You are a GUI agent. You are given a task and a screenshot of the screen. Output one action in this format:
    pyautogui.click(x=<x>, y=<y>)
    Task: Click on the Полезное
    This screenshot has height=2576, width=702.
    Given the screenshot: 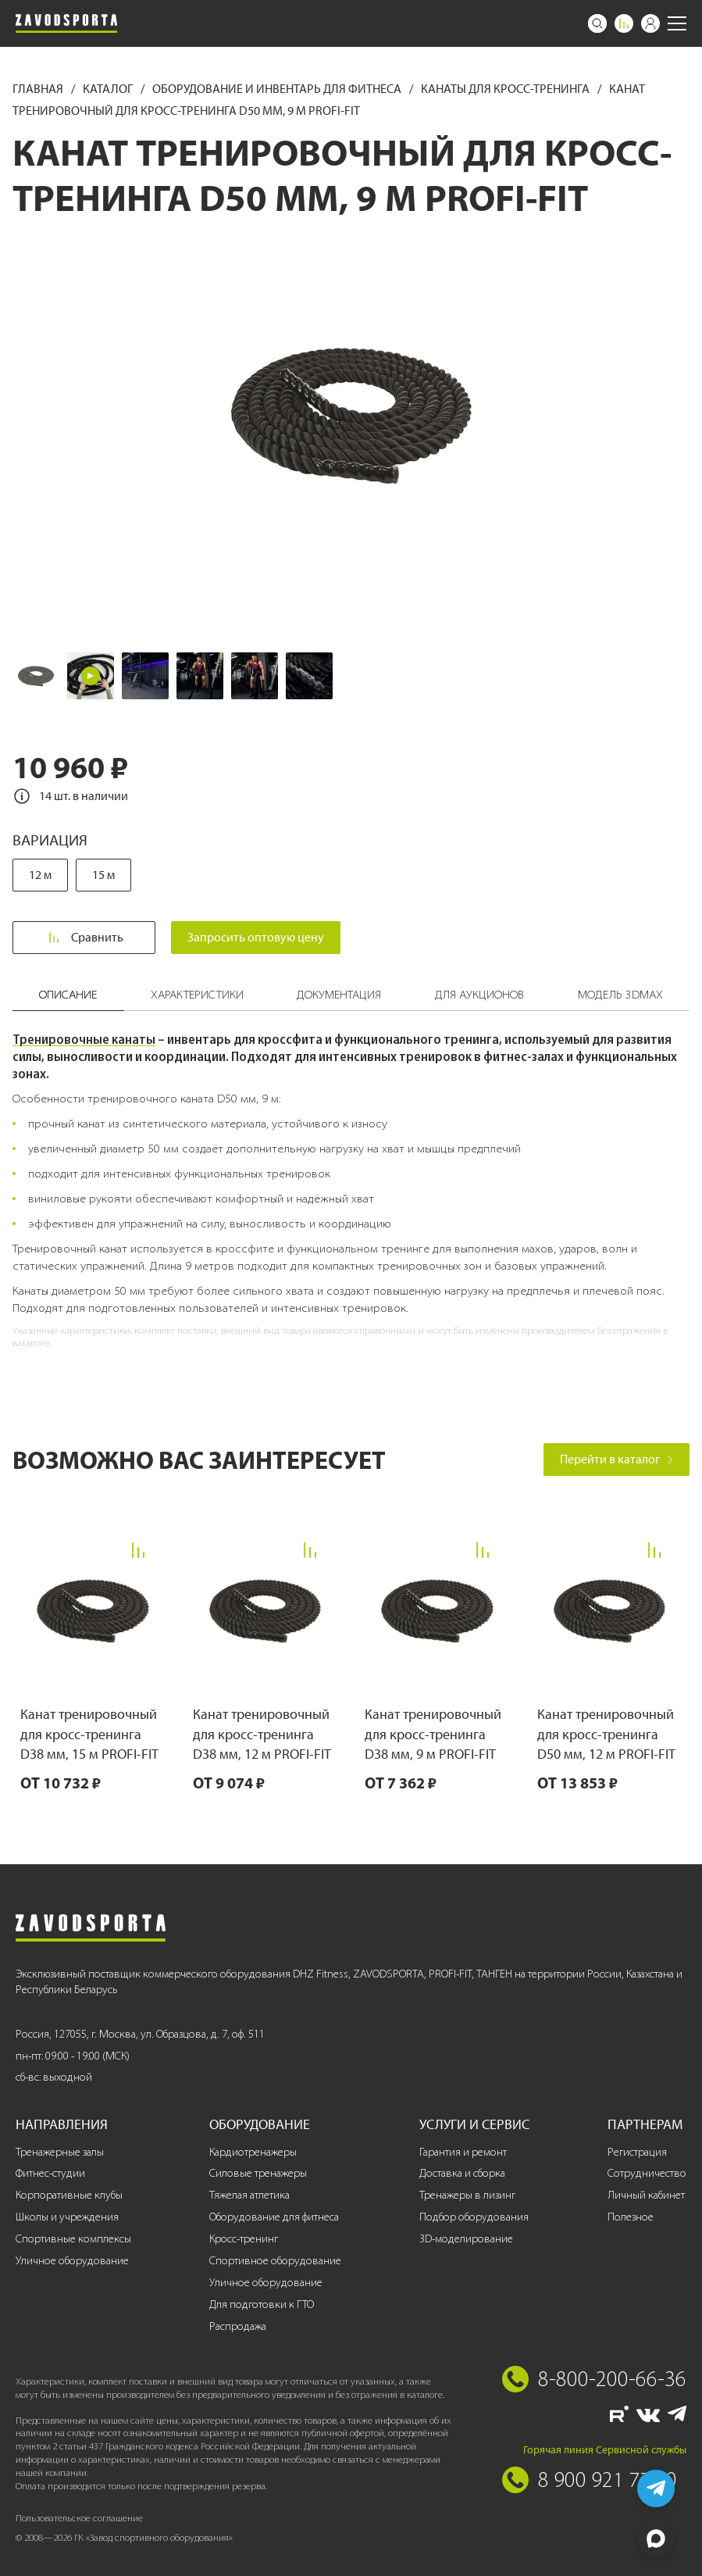 What is the action you would take?
    pyautogui.click(x=631, y=2217)
    